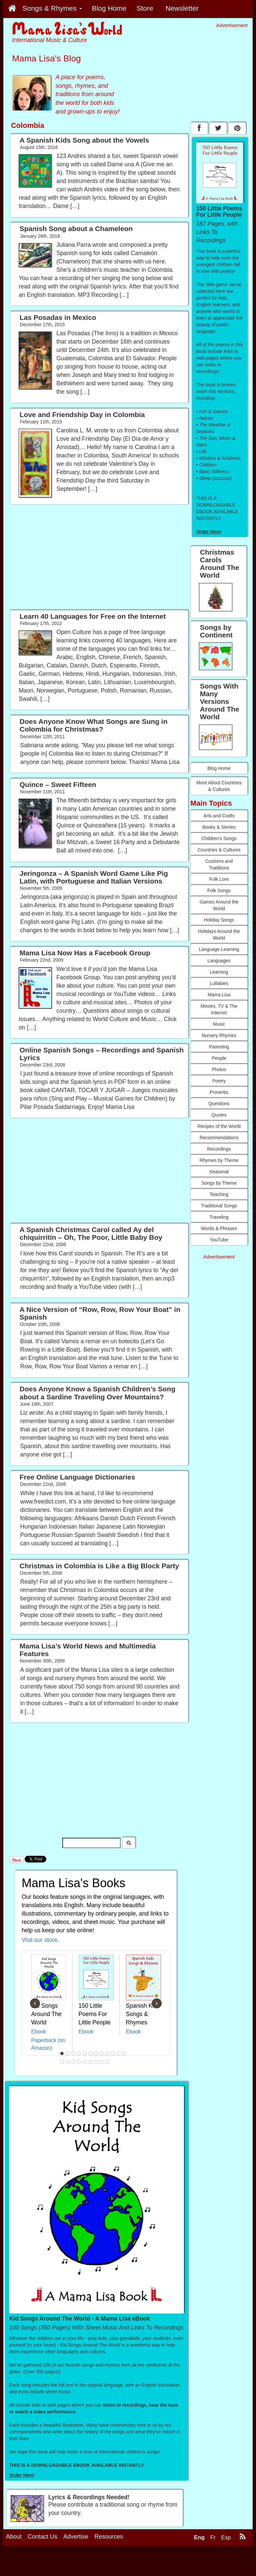 The image size is (256, 2576). I want to click on Nursery Rhymes, so click(219, 1035).